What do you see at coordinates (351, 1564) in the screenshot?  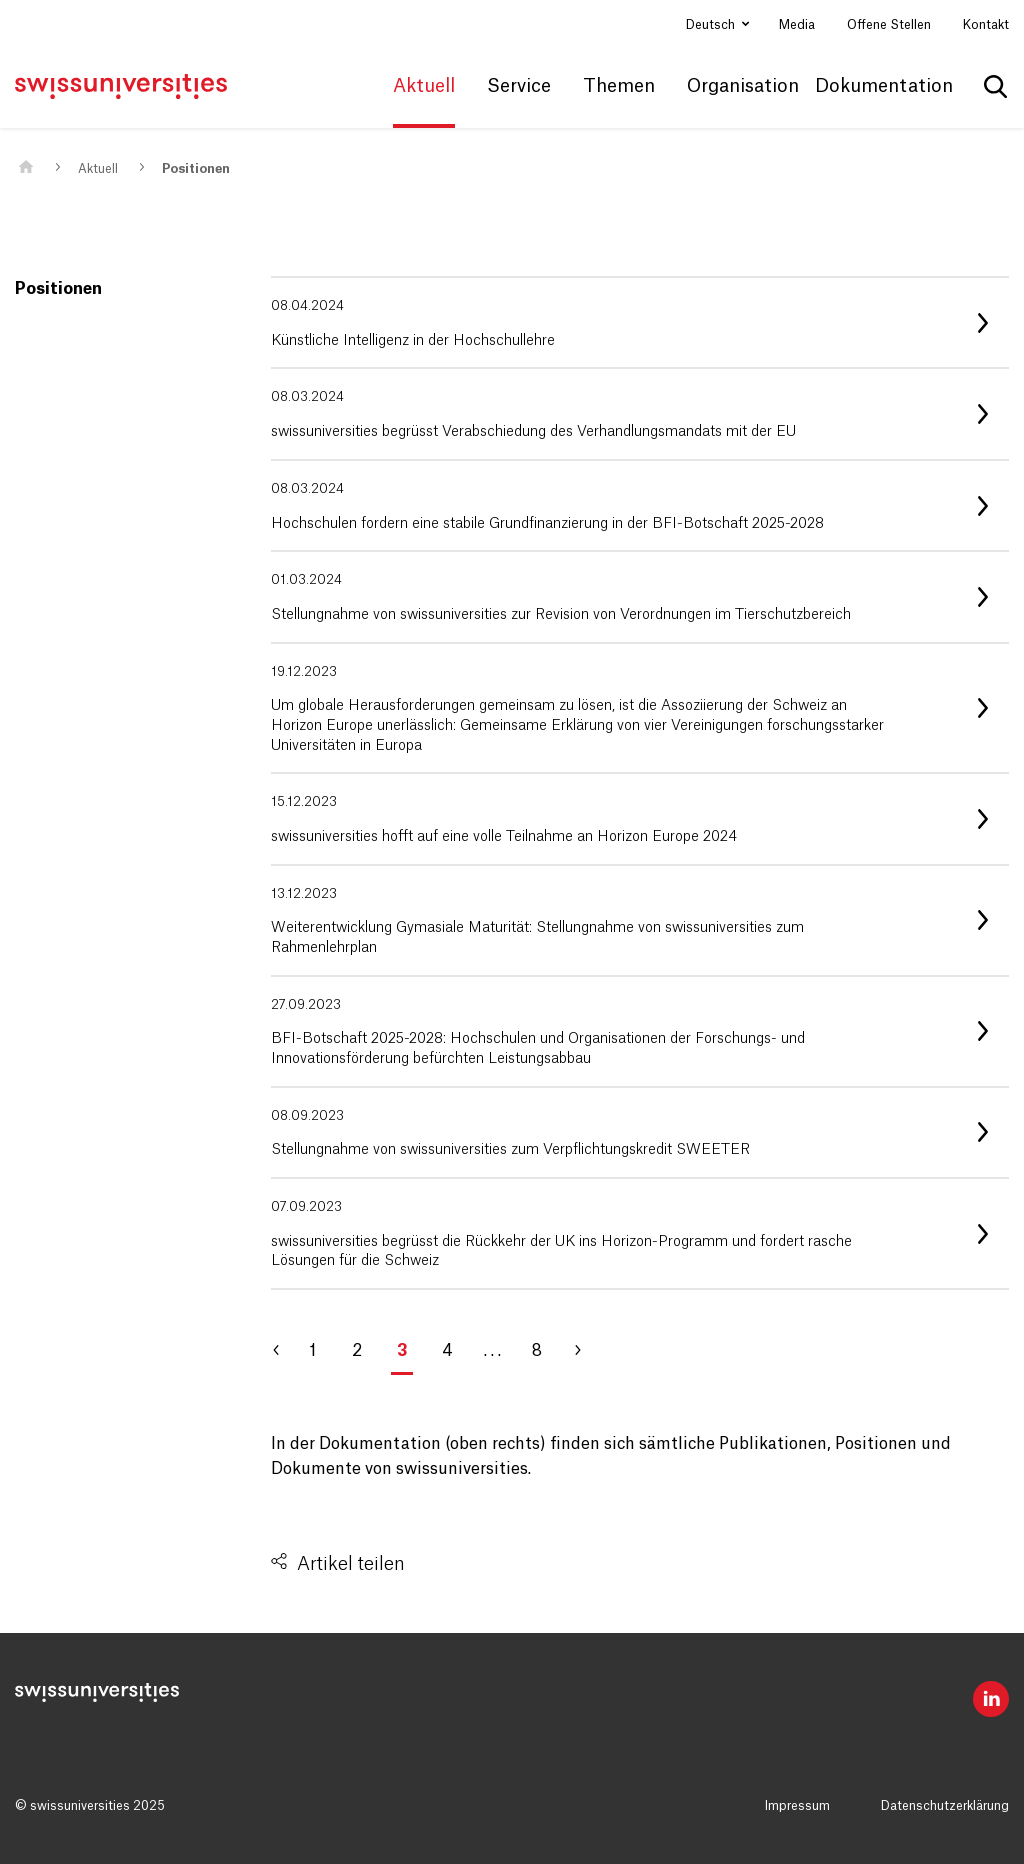 I see `Artikel teilen` at bounding box center [351, 1564].